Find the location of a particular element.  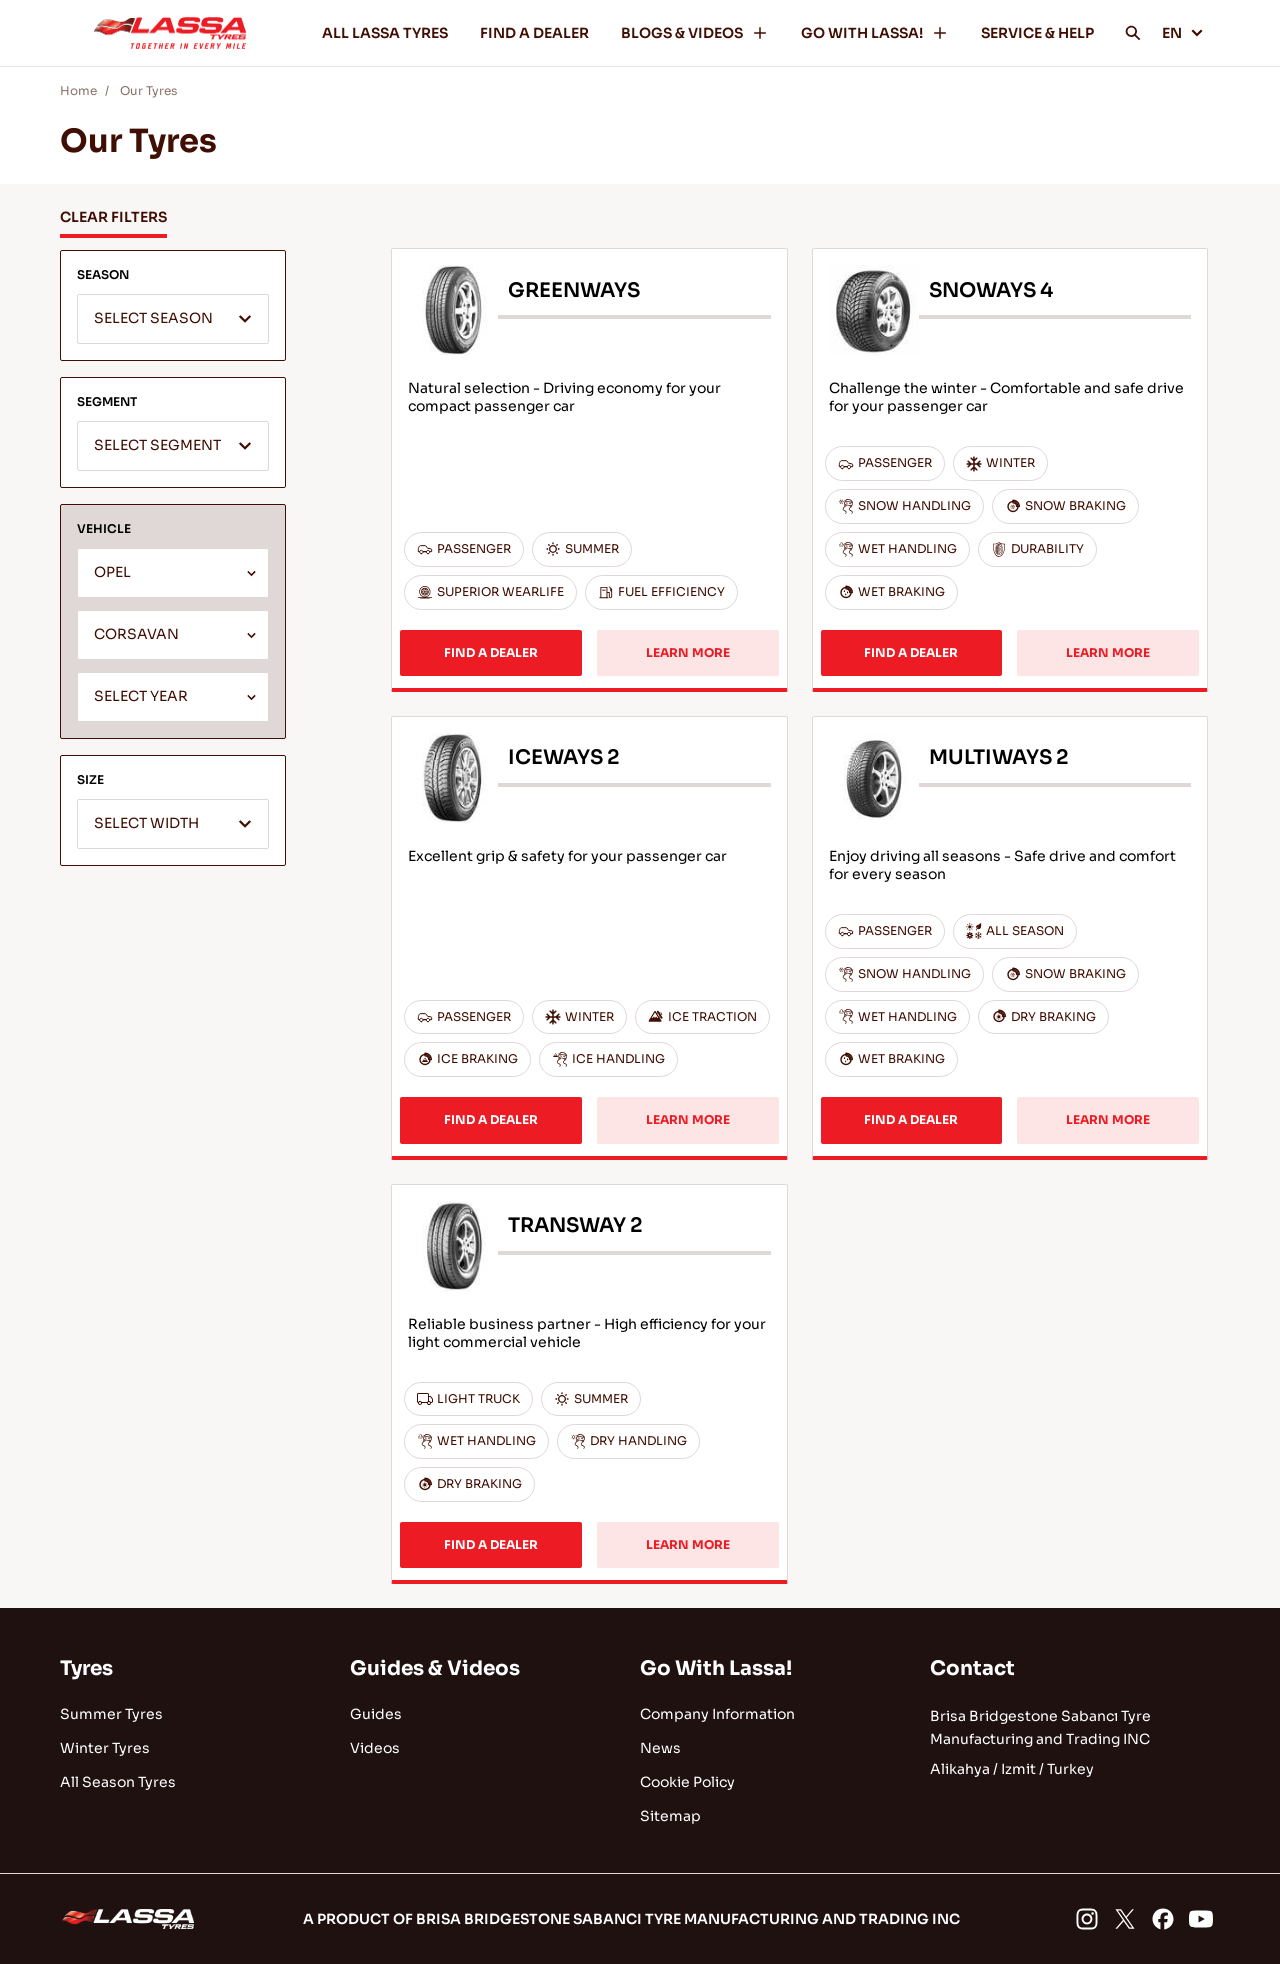

Sitemap is located at coordinates (670, 1816).